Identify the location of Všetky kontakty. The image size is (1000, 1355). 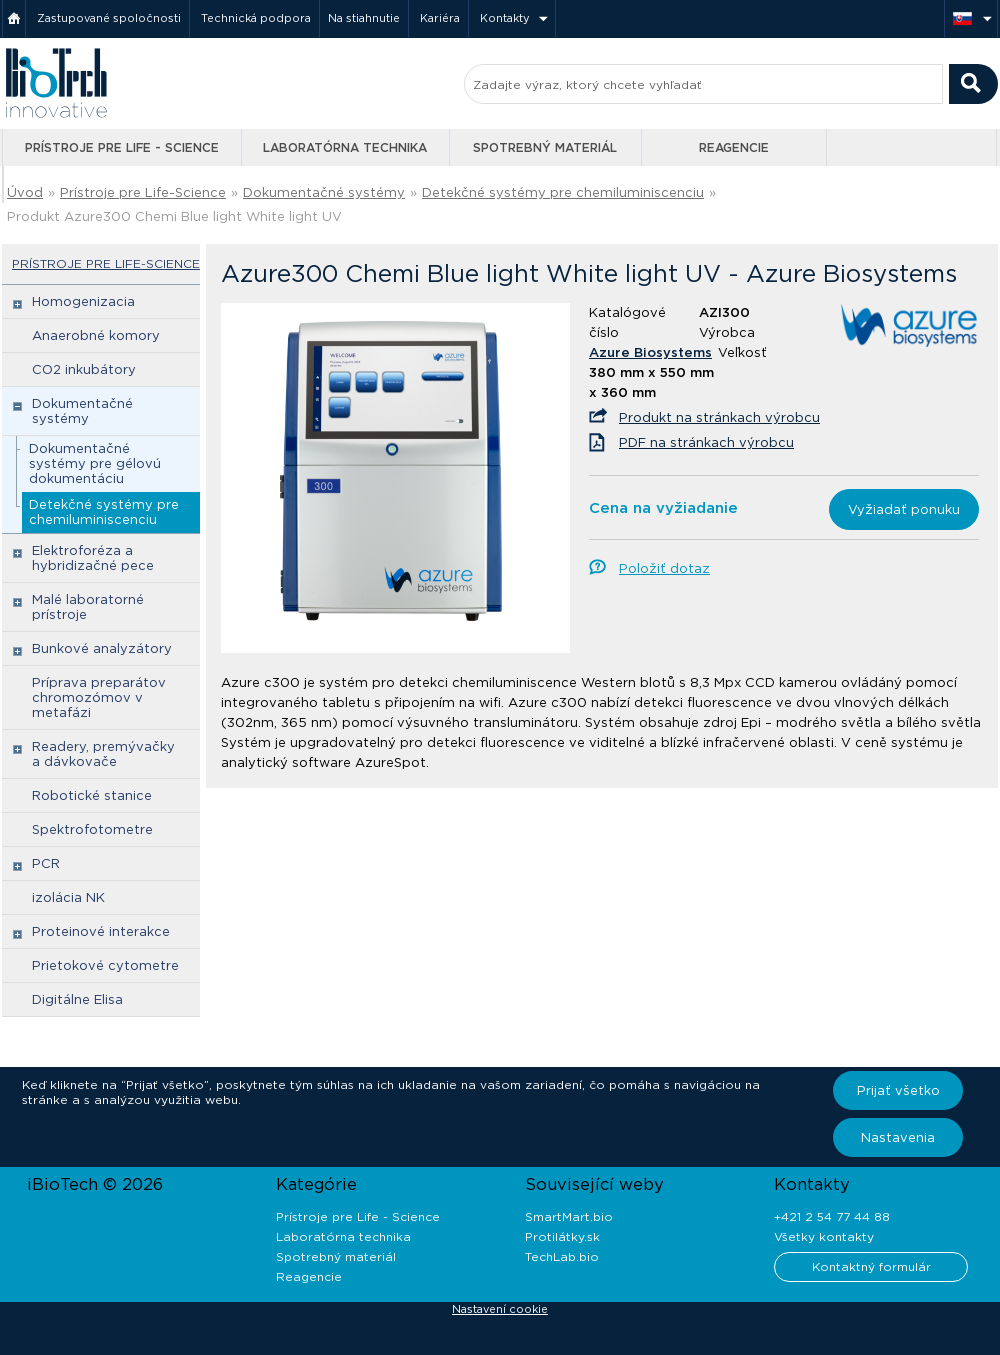
(824, 1236).